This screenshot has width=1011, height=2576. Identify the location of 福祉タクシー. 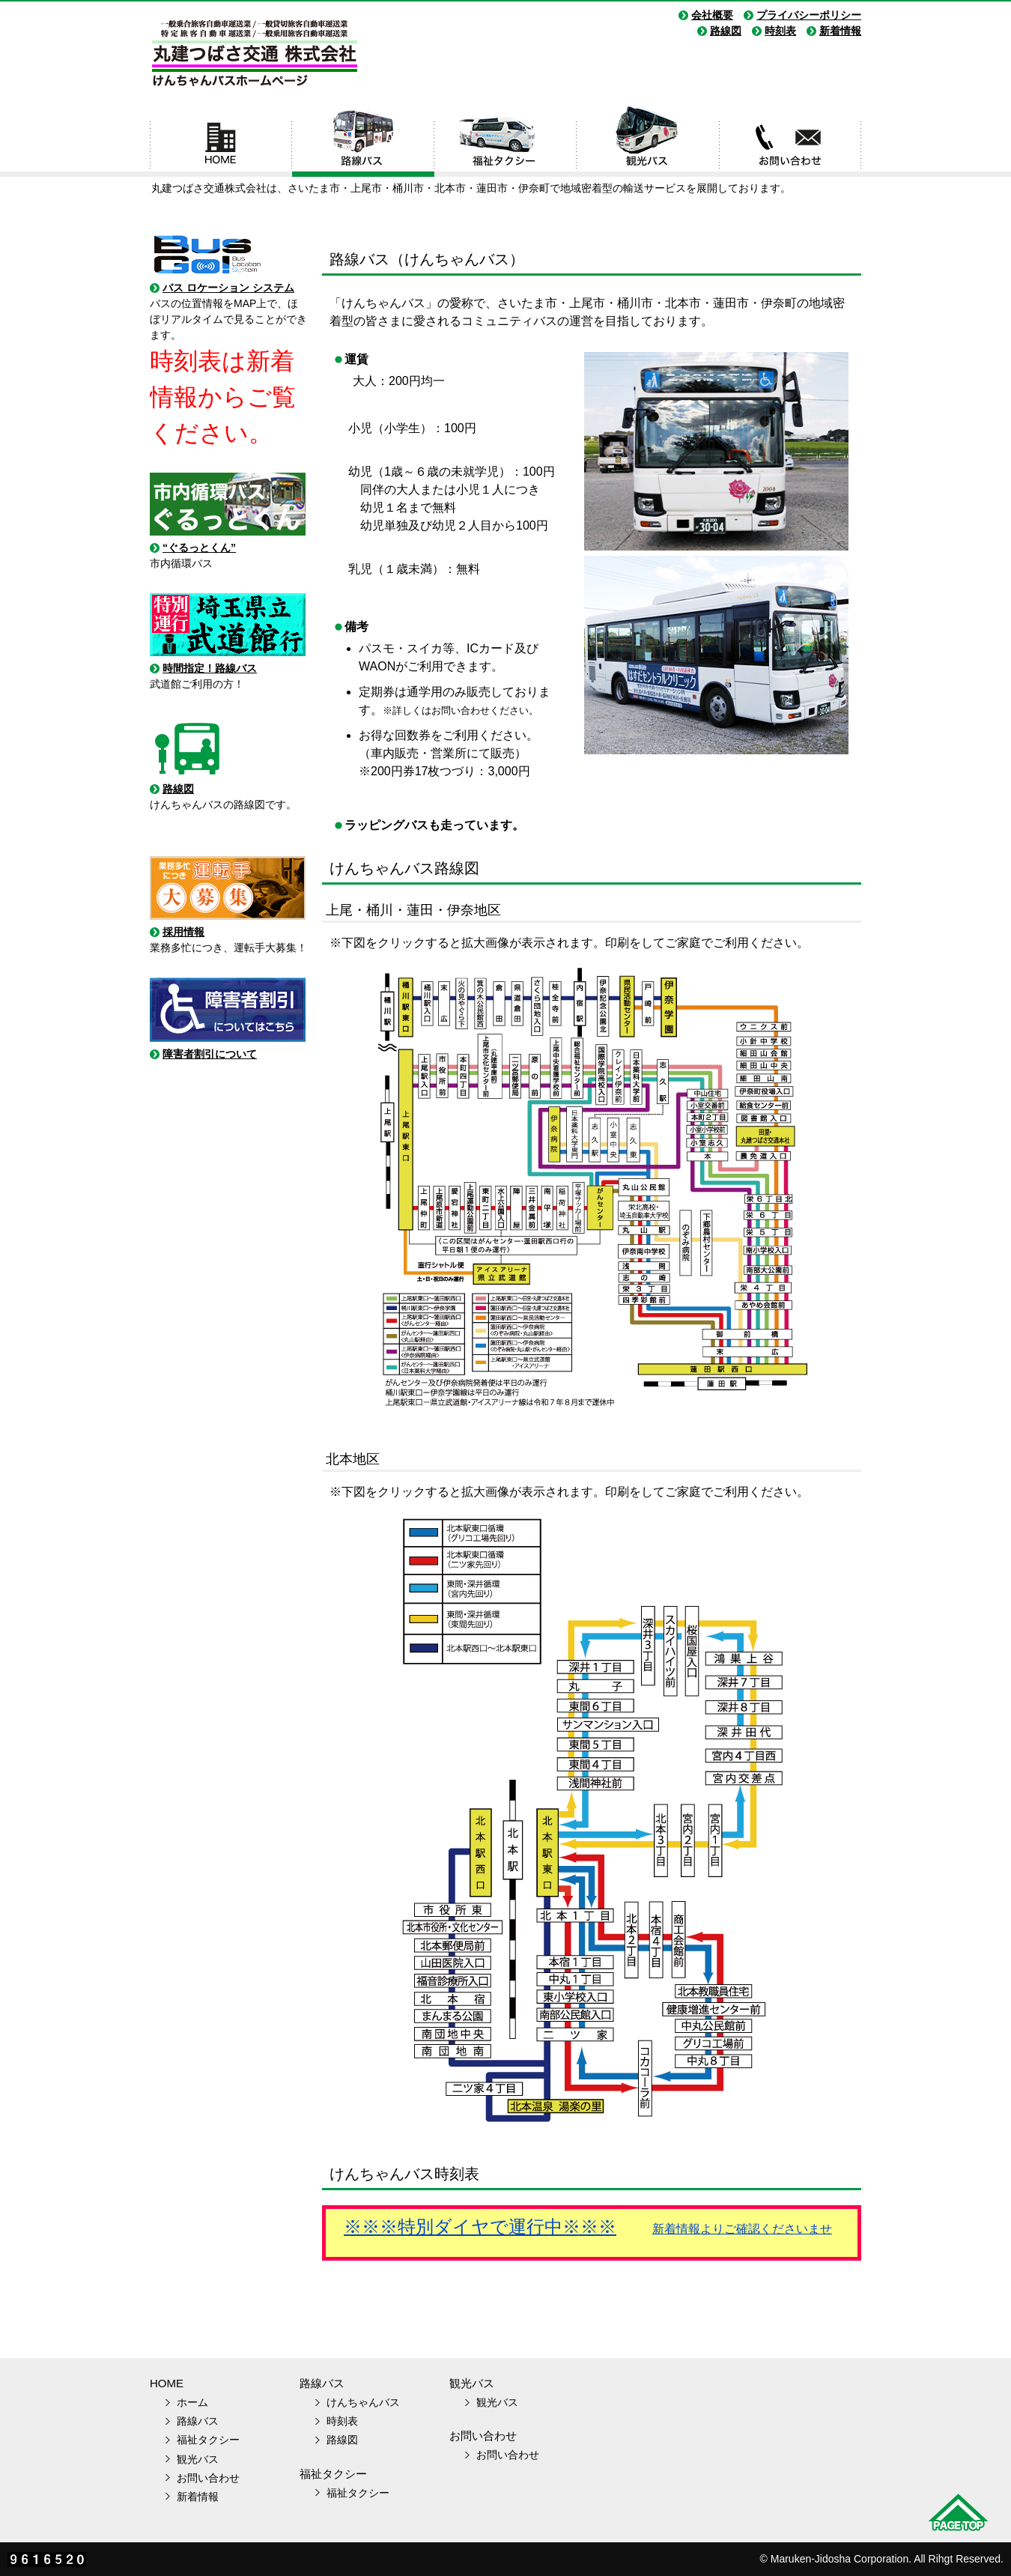
(505, 141).